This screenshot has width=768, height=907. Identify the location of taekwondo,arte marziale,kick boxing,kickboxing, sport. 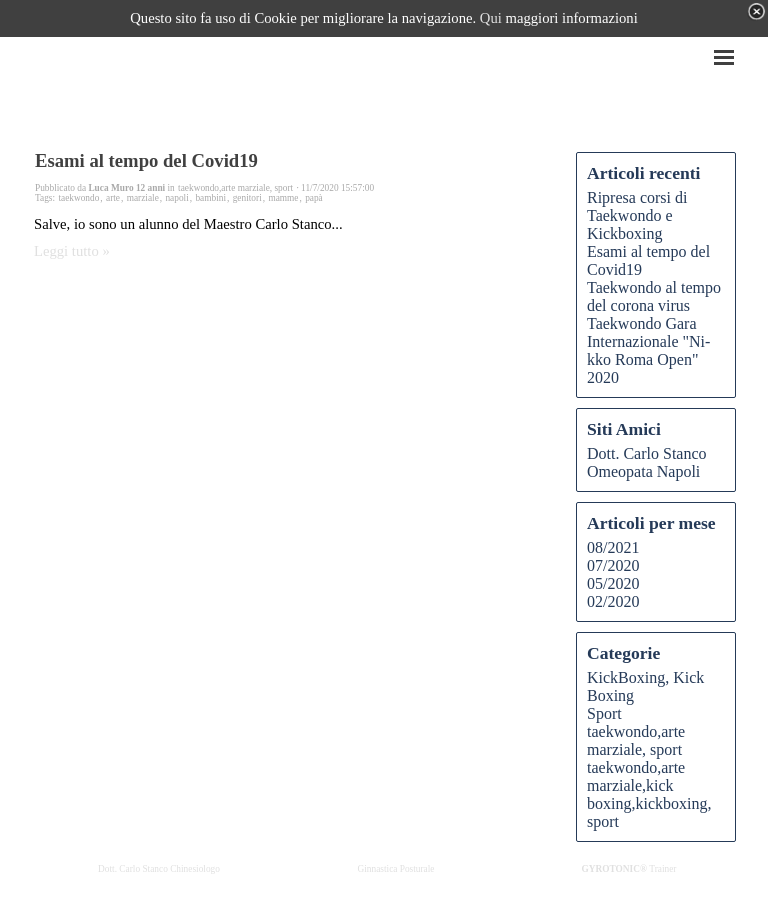
(649, 794).